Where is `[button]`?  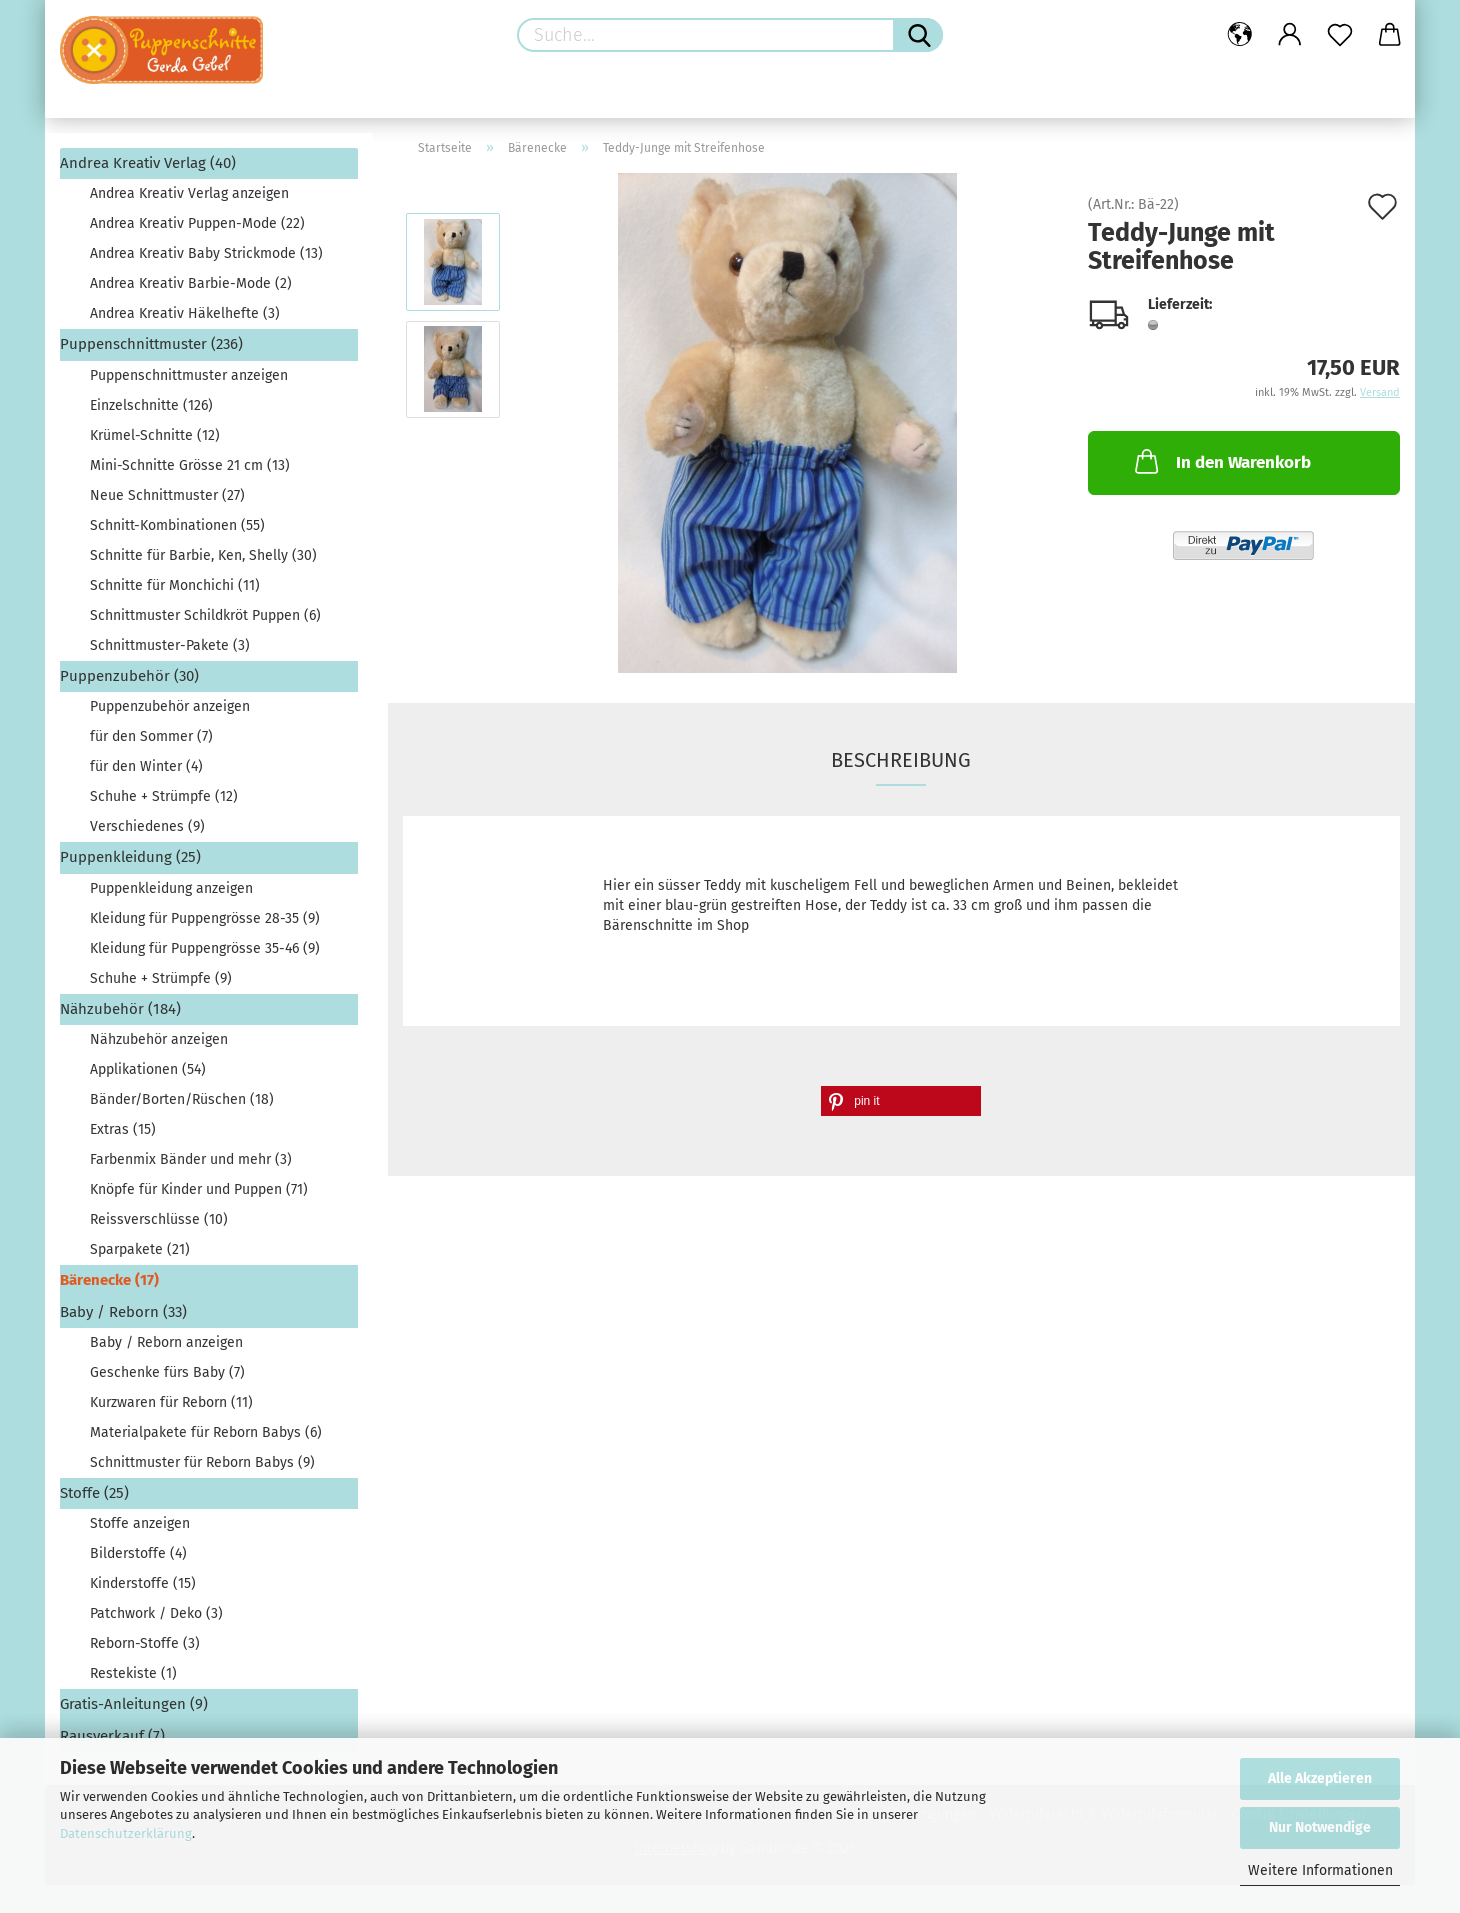
[button] is located at coordinates (901, 1101).